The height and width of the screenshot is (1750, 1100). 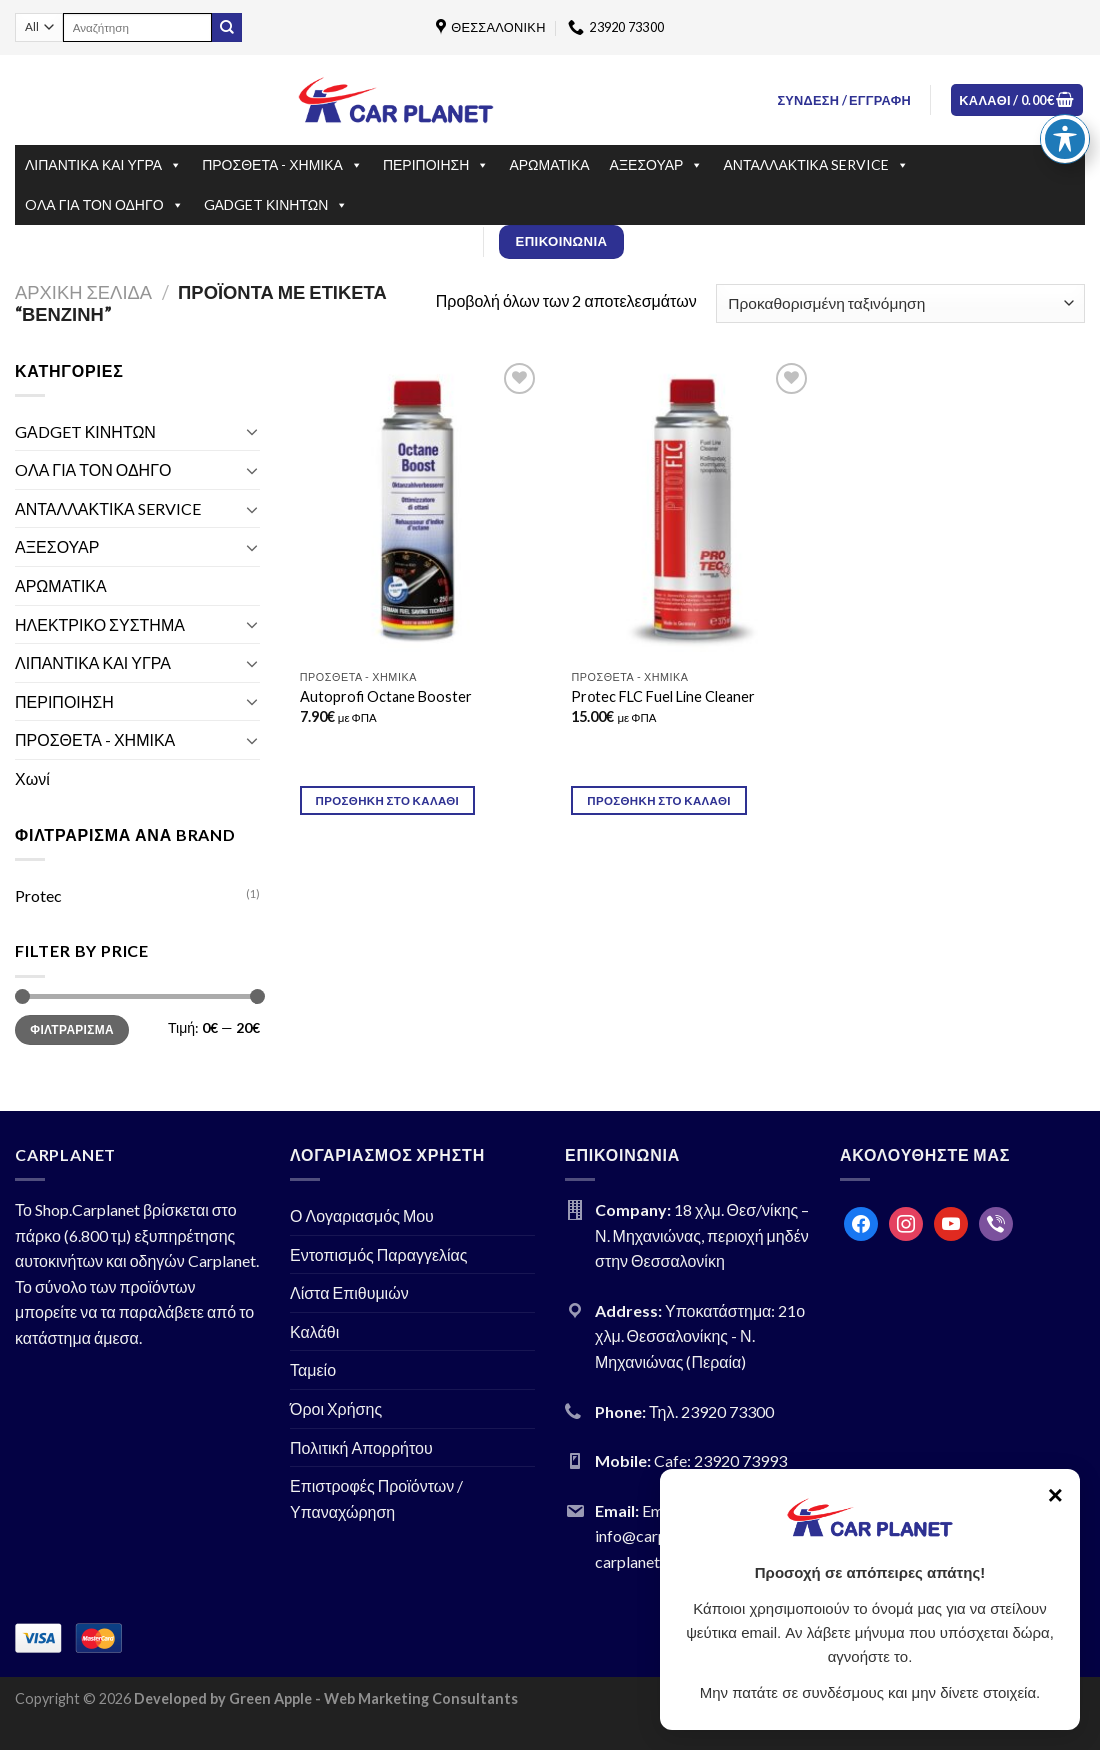 What do you see at coordinates (282, 165) in the screenshot?
I see `ΠΡΟΣΘΕΤΑ - ΧΗΜΙΚΑ` at bounding box center [282, 165].